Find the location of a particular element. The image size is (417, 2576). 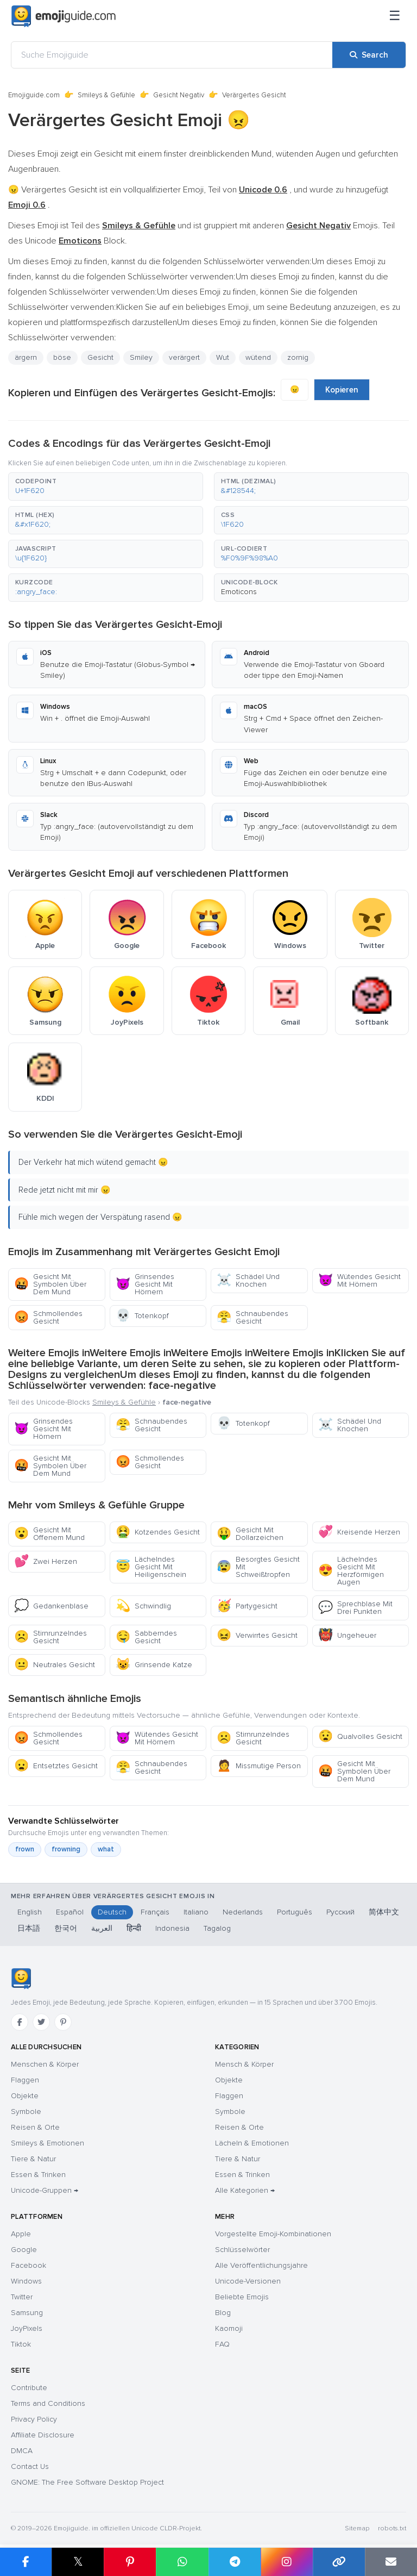

Objekte is located at coordinates (25, 2095).